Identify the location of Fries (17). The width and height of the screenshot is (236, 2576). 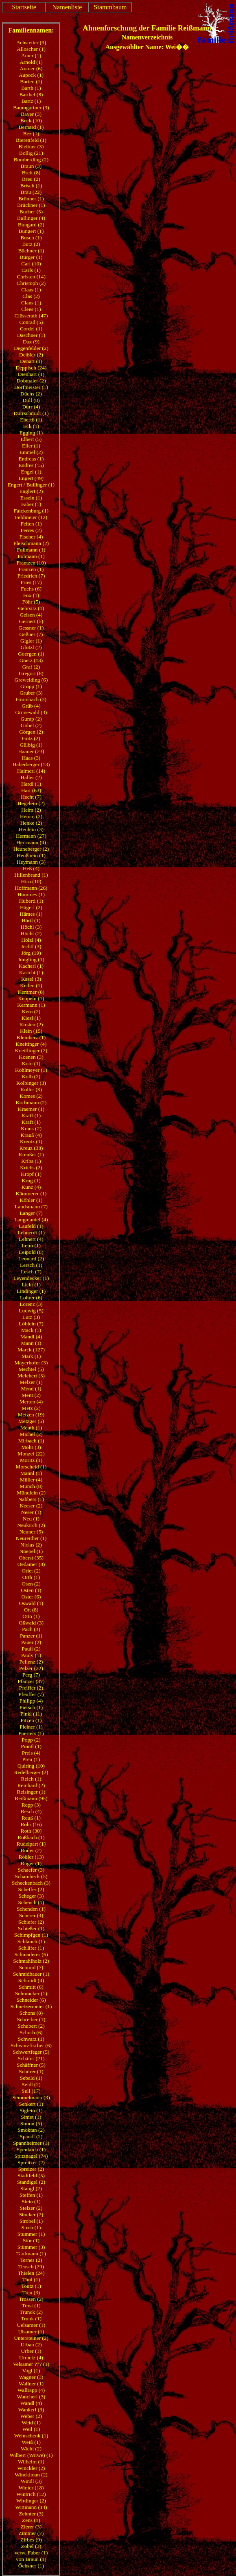
(31, 582).